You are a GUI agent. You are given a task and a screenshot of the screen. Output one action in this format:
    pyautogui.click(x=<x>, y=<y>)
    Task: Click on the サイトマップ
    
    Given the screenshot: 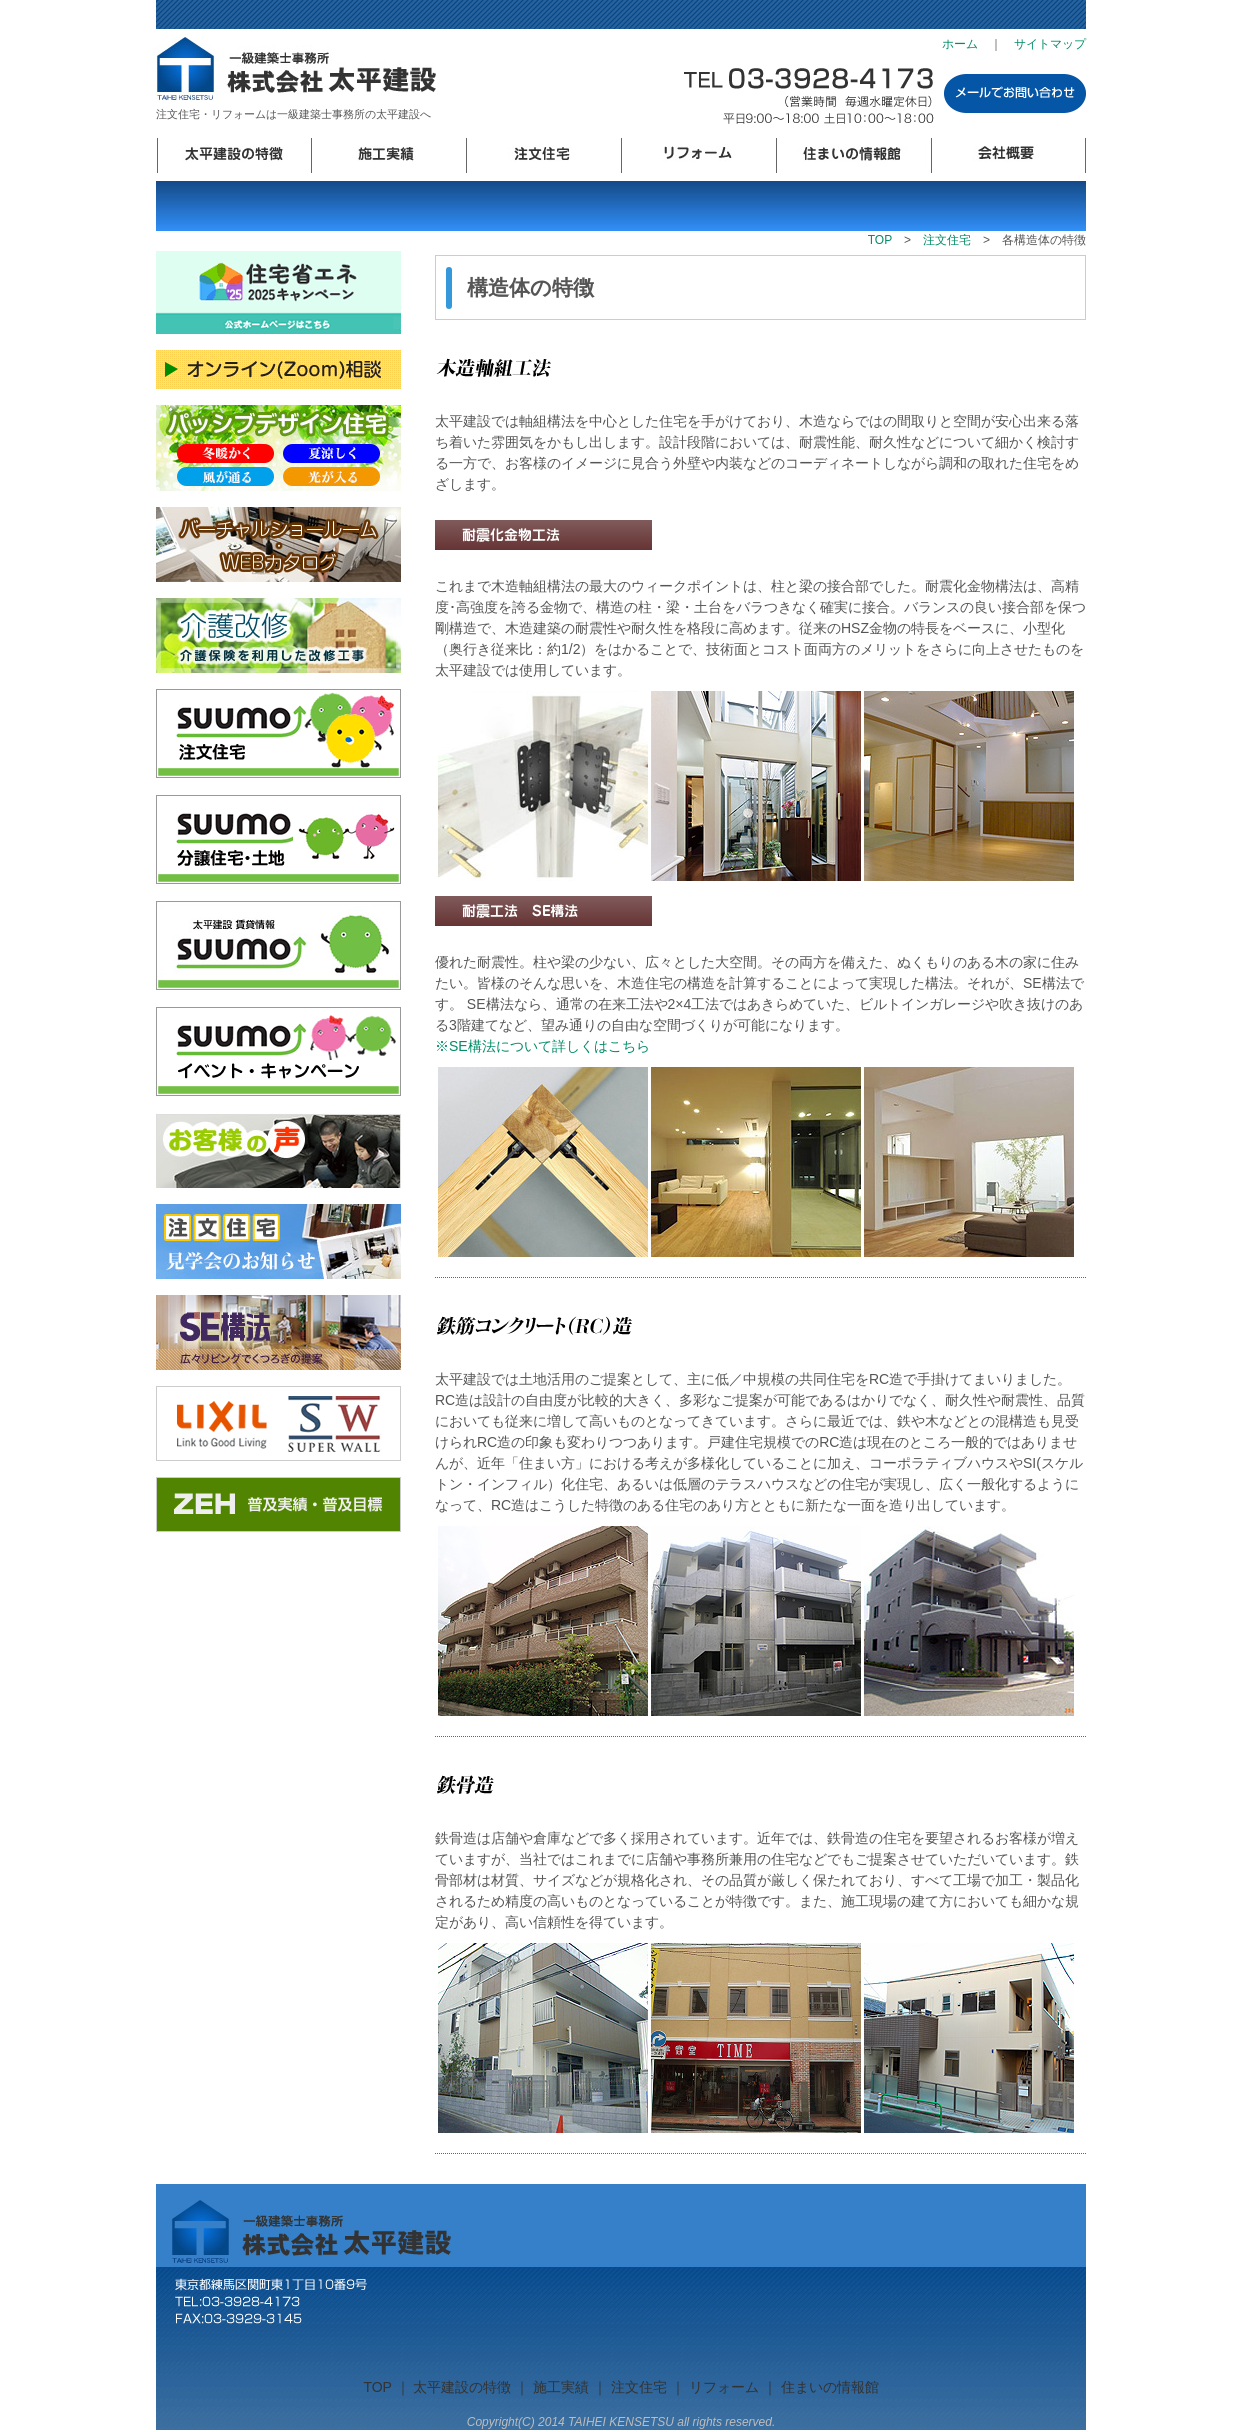 What is the action you would take?
    pyautogui.click(x=1050, y=44)
    